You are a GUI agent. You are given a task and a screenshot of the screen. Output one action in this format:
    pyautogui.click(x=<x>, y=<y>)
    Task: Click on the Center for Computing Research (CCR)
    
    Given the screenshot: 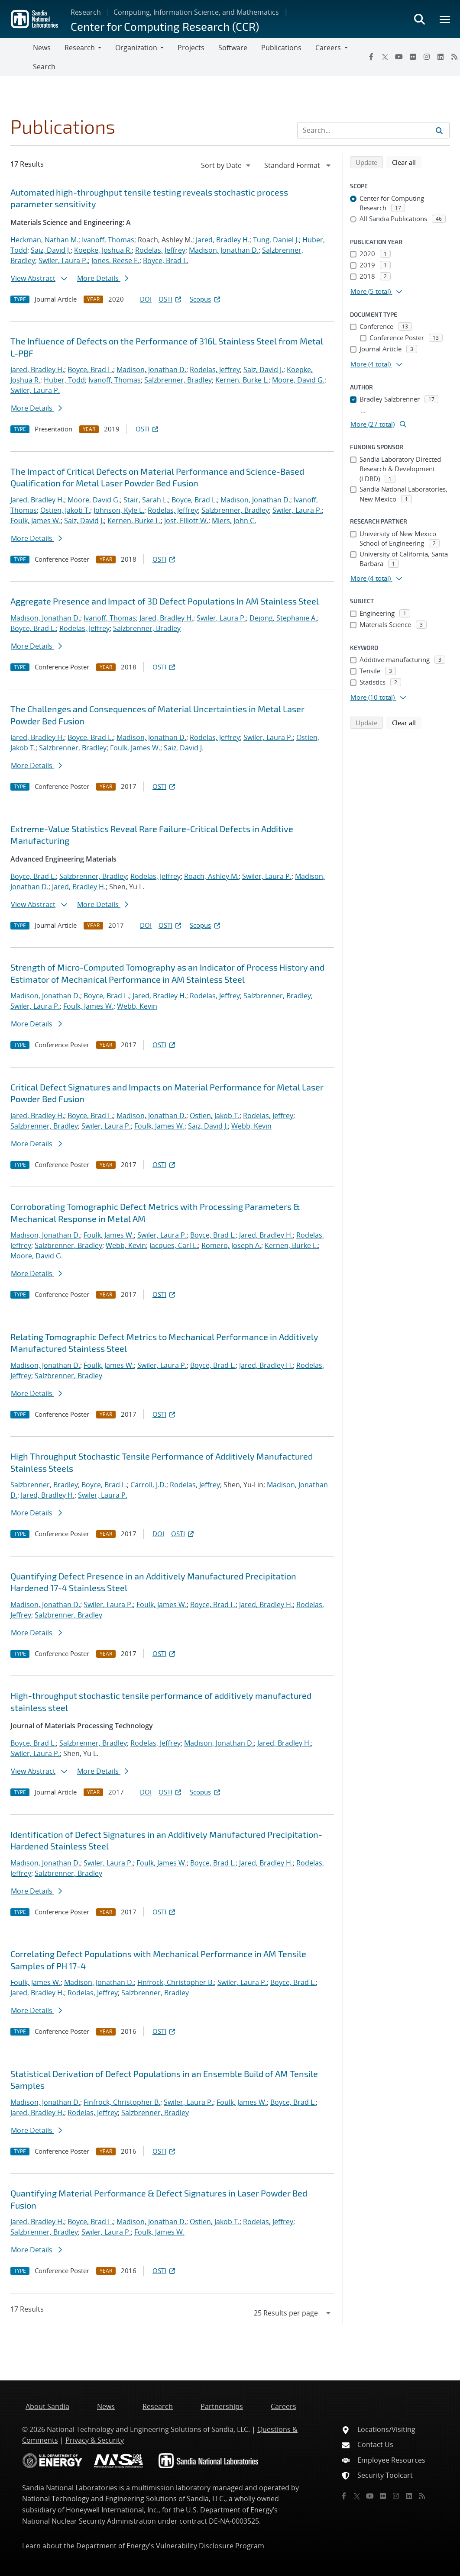 What is the action you would take?
    pyautogui.click(x=165, y=26)
    